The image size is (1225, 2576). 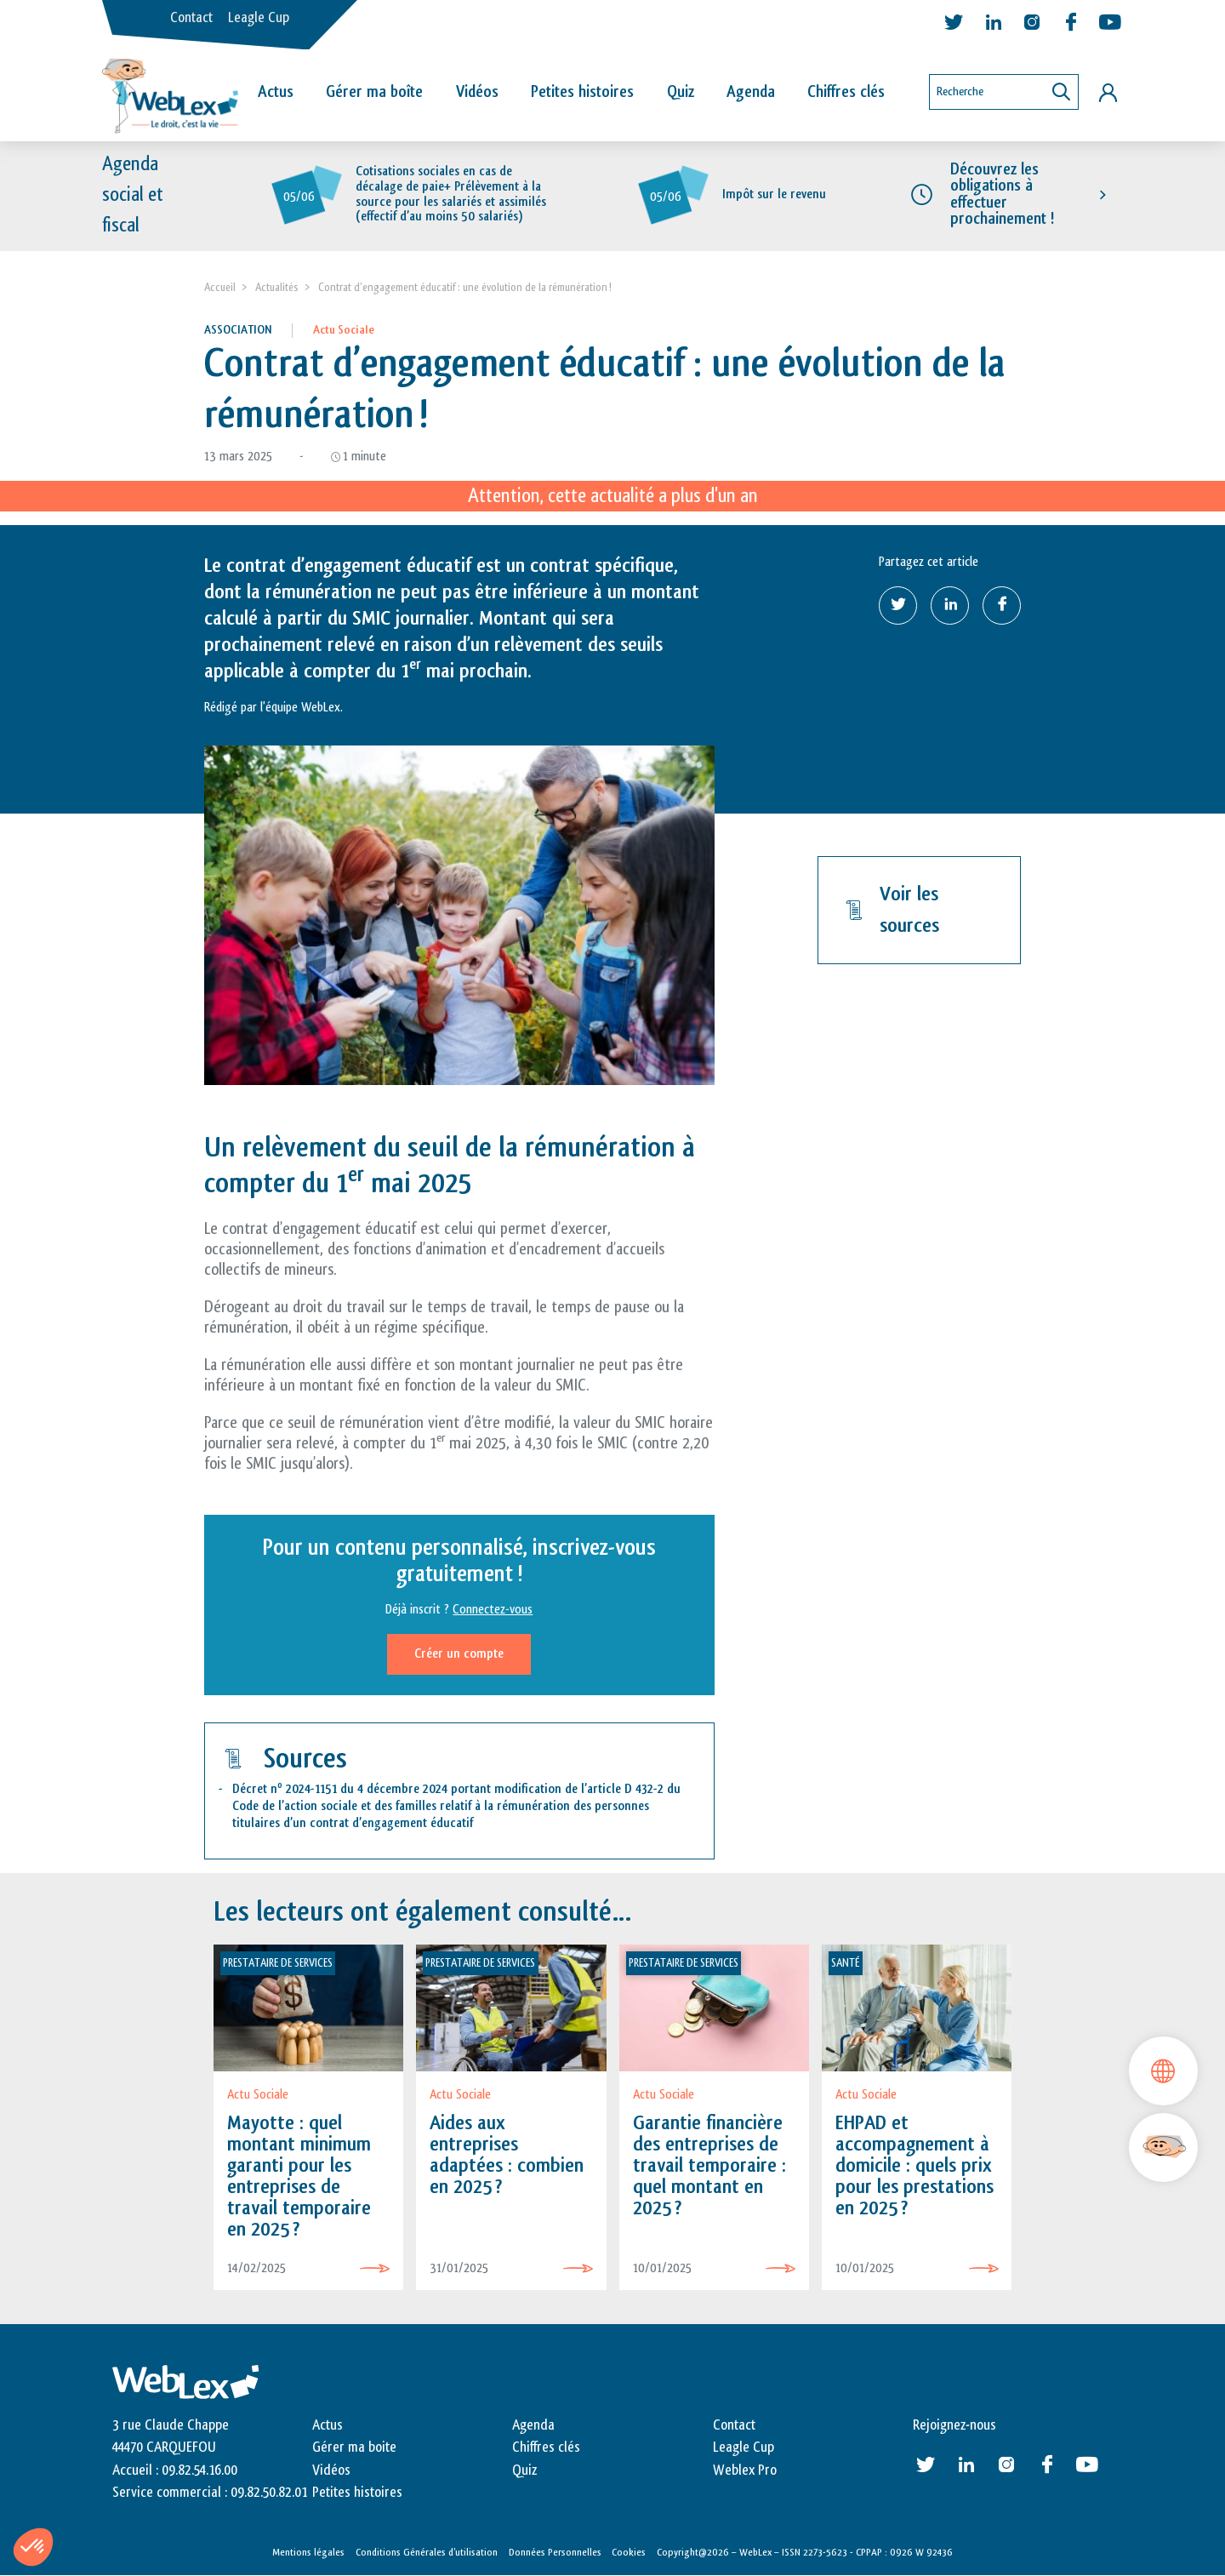 What do you see at coordinates (846, 92) in the screenshot?
I see `Chiffres clés` at bounding box center [846, 92].